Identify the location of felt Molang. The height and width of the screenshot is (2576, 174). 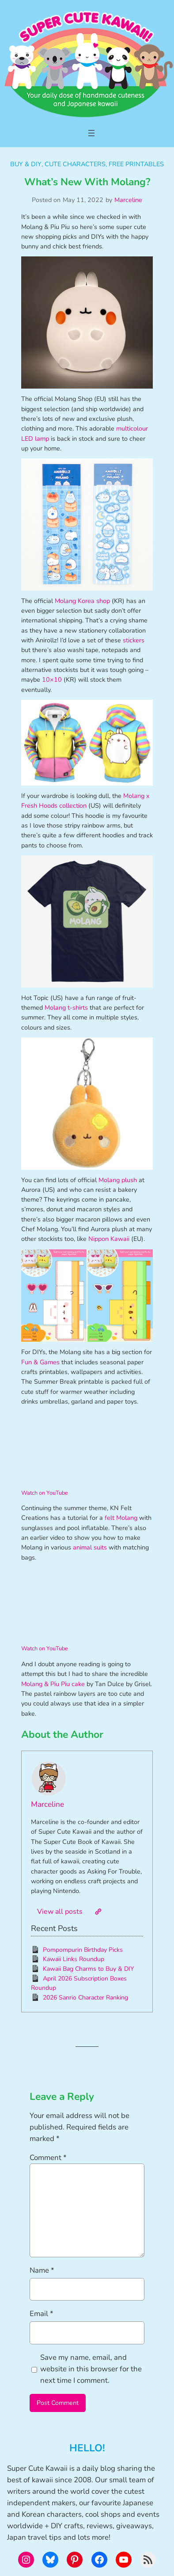
(121, 1517).